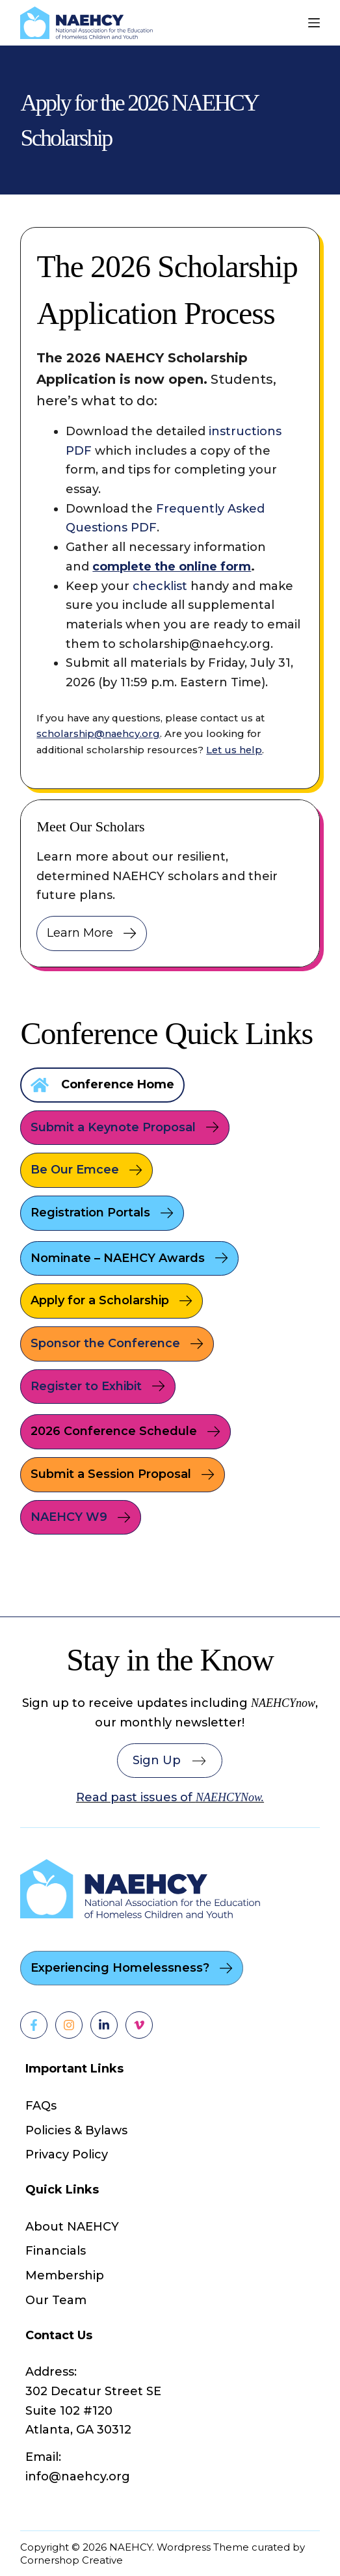  What do you see at coordinates (160, 586) in the screenshot?
I see `checklist` at bounding box center [160, 586].